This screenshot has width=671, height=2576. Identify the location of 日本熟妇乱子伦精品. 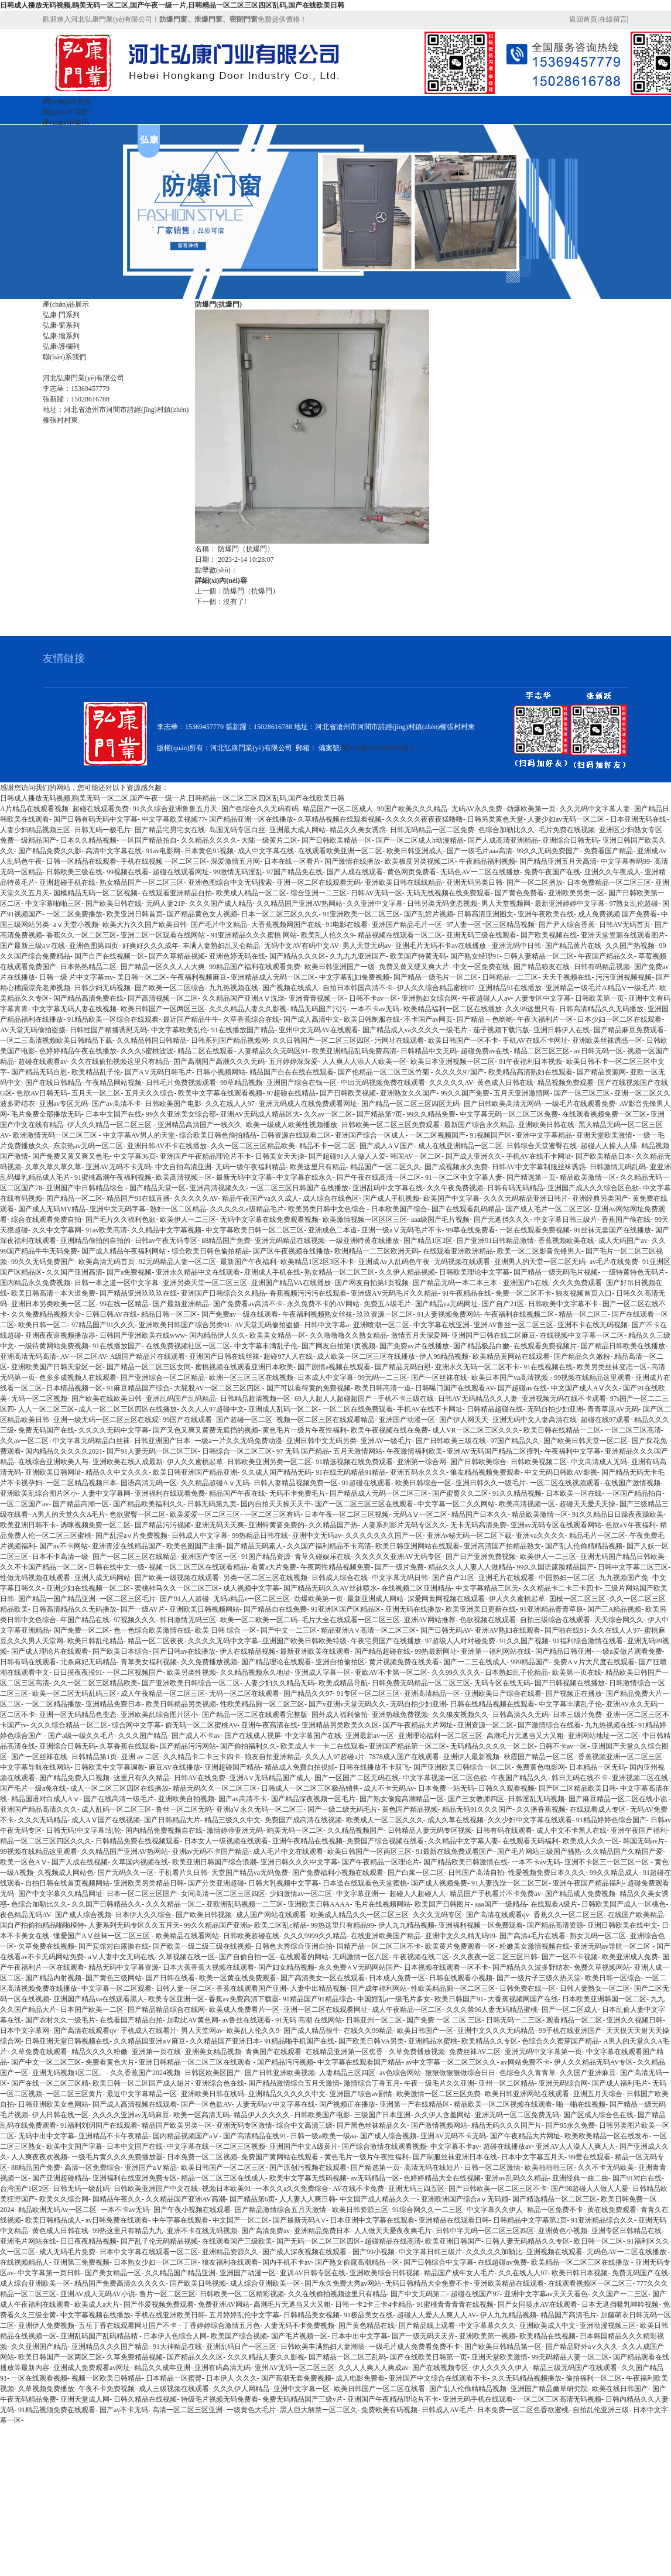
(516, 1672).